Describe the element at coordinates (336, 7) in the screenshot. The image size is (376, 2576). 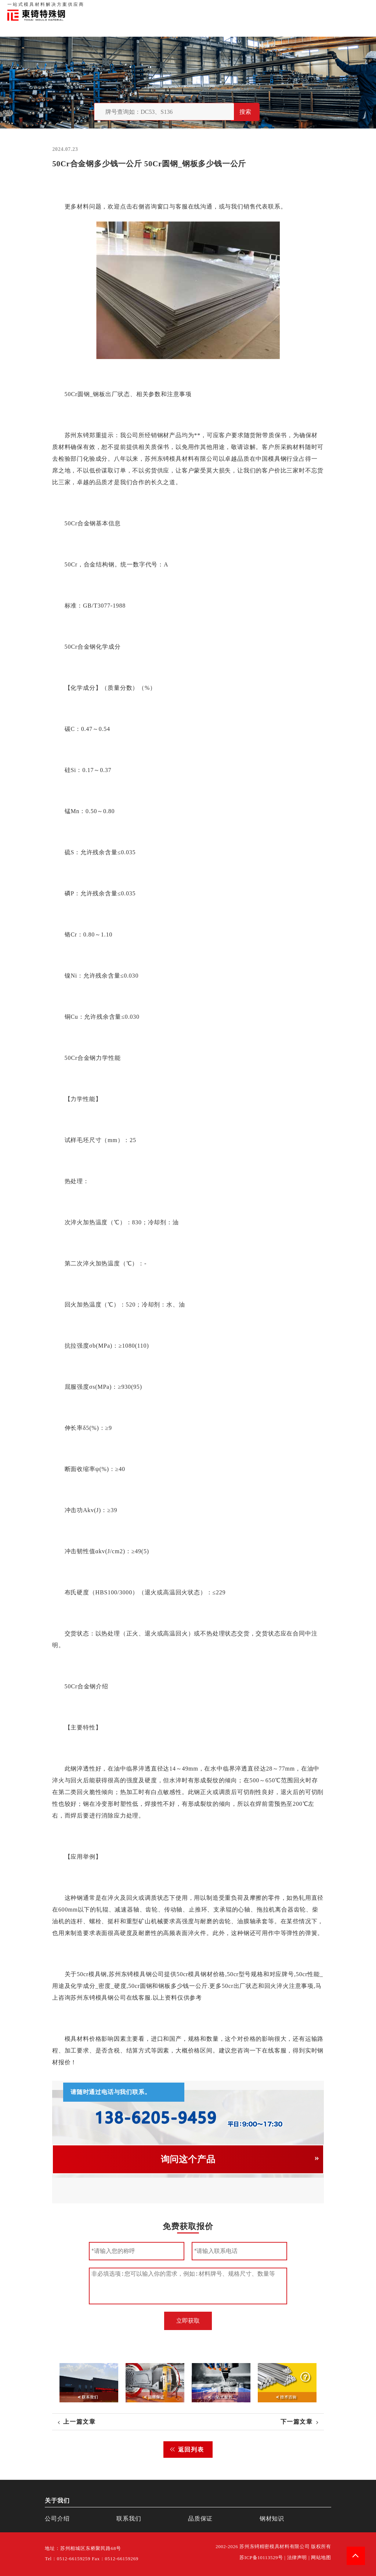
I see `一站式服务` at that location.